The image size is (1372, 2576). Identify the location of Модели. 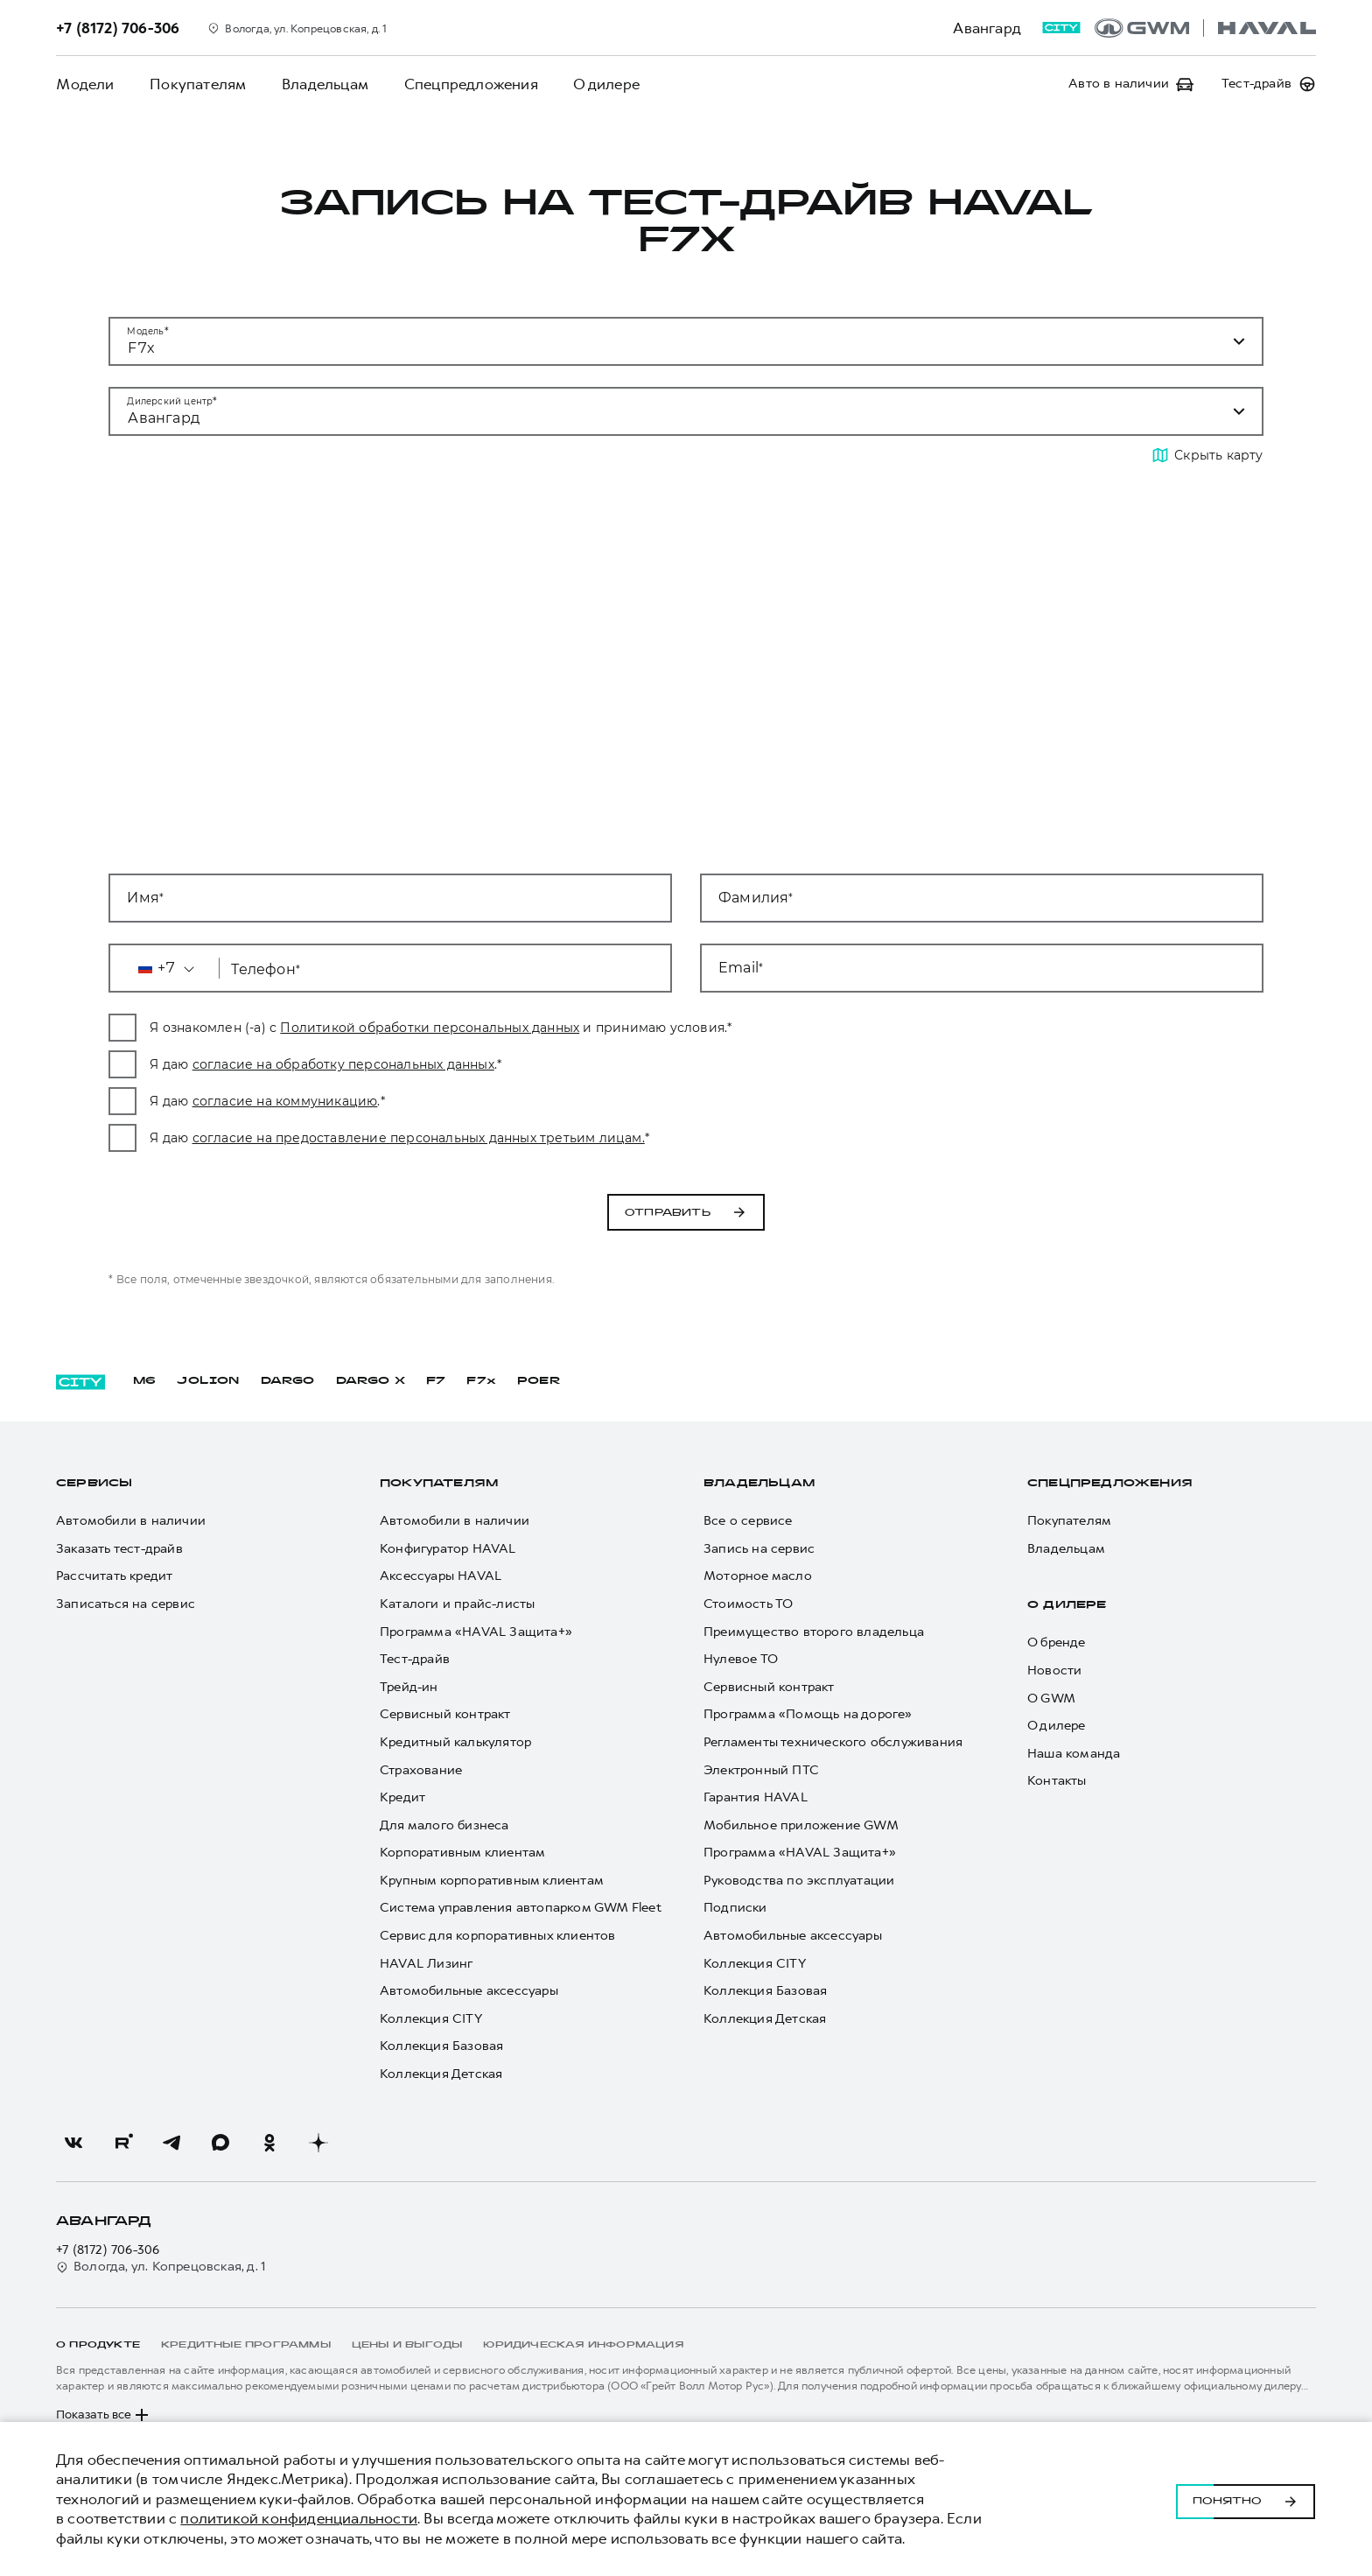
(85, 84).